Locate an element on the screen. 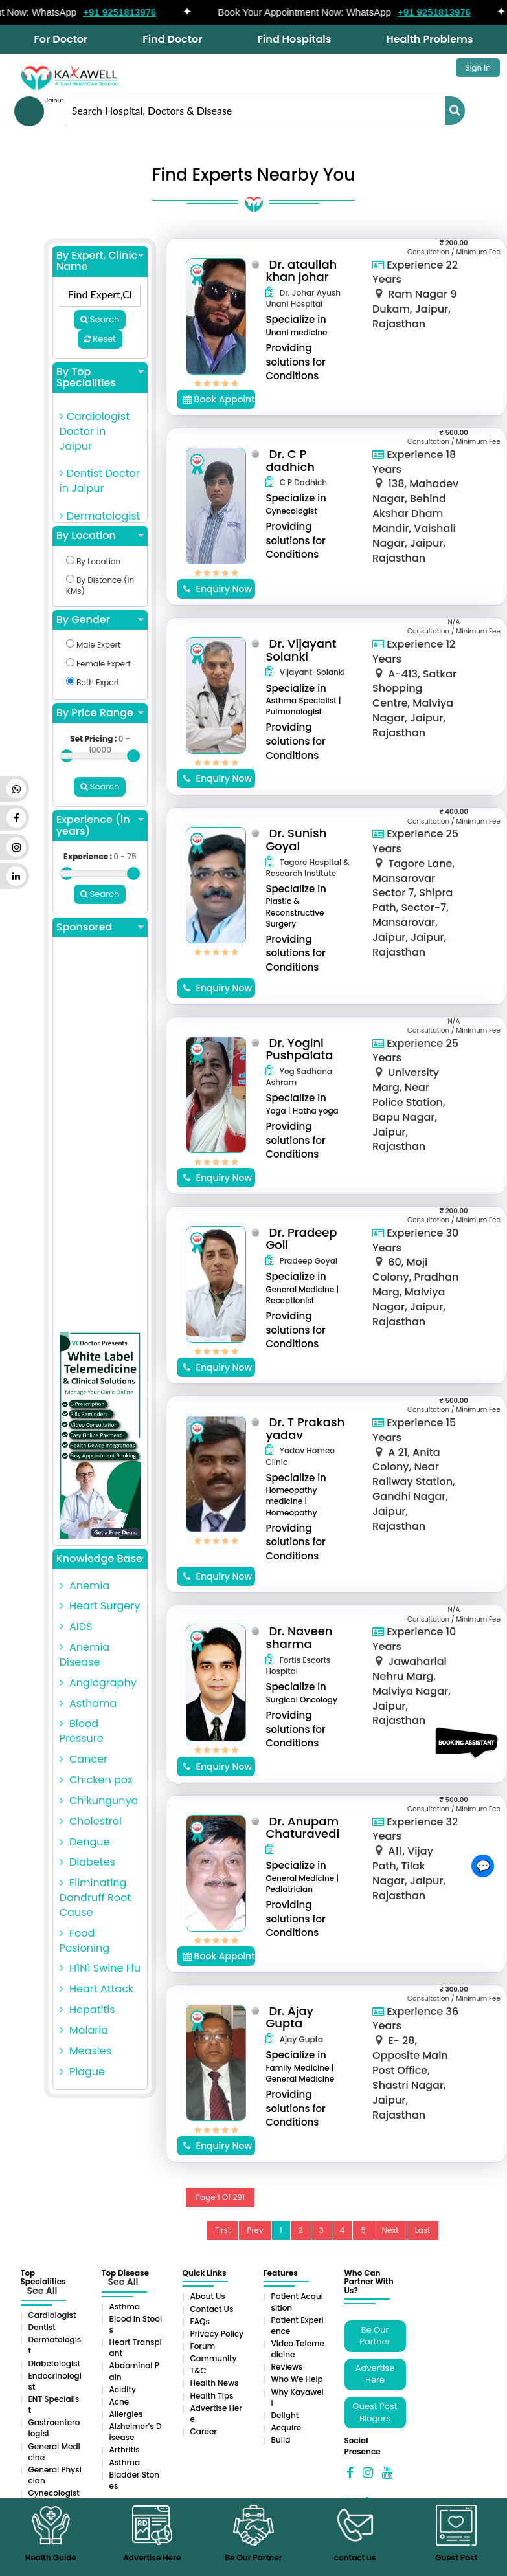 The image size is (507, 2576). Heart Attack is located at coordinates (96, 1988).